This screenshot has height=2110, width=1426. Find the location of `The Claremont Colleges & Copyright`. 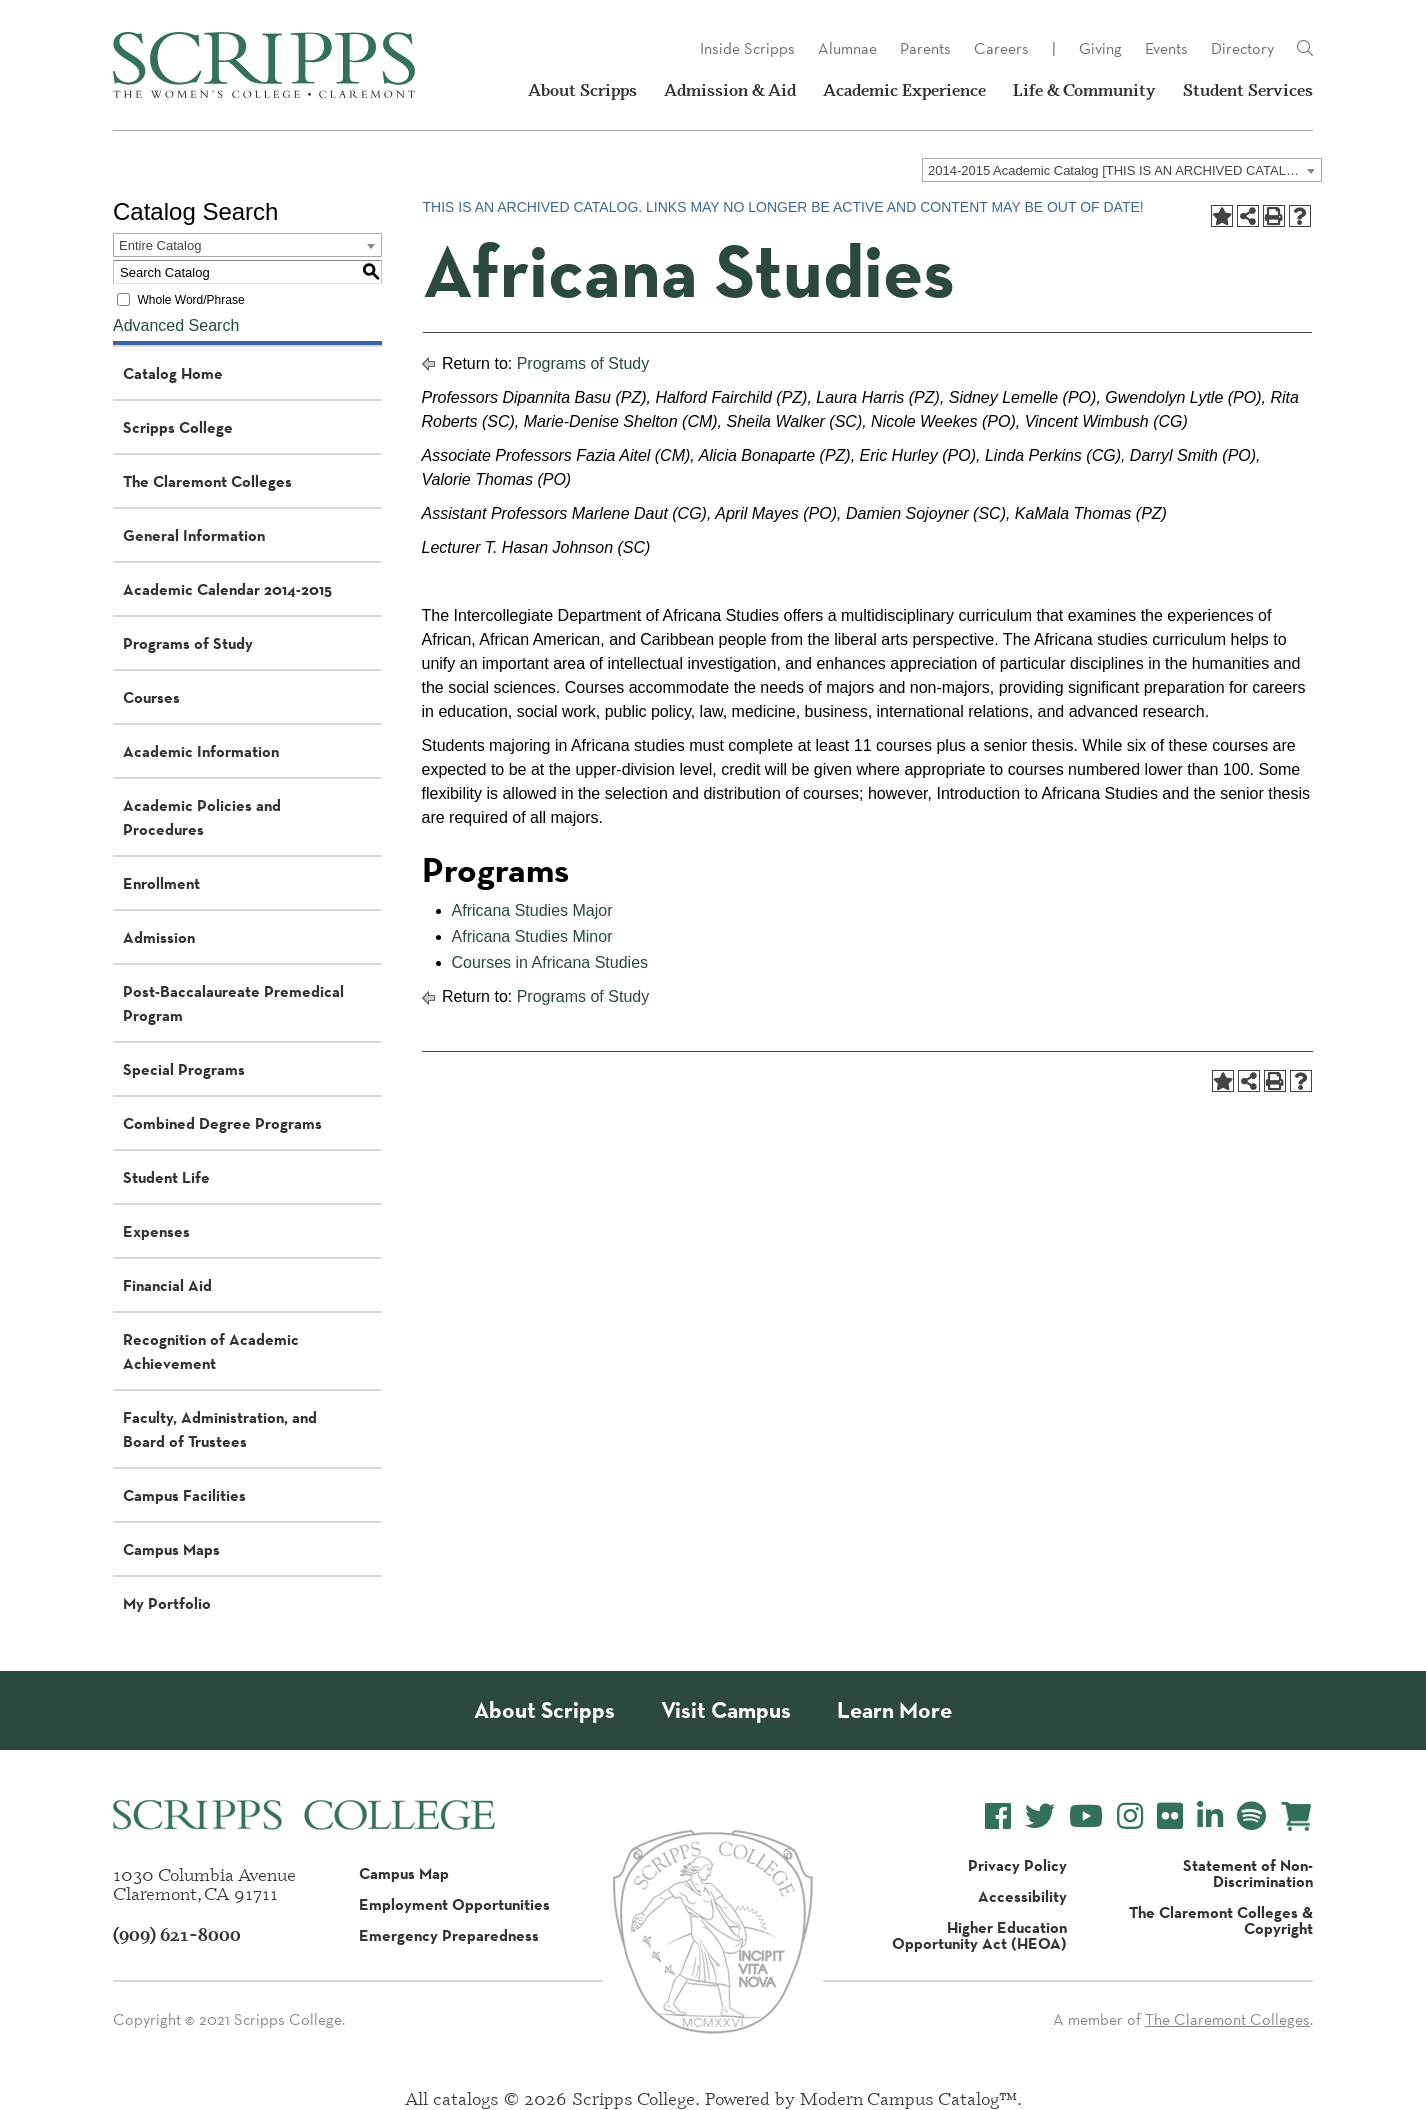

The Claremont Colleges & Copyright is located at coordinates (1221, 1920).